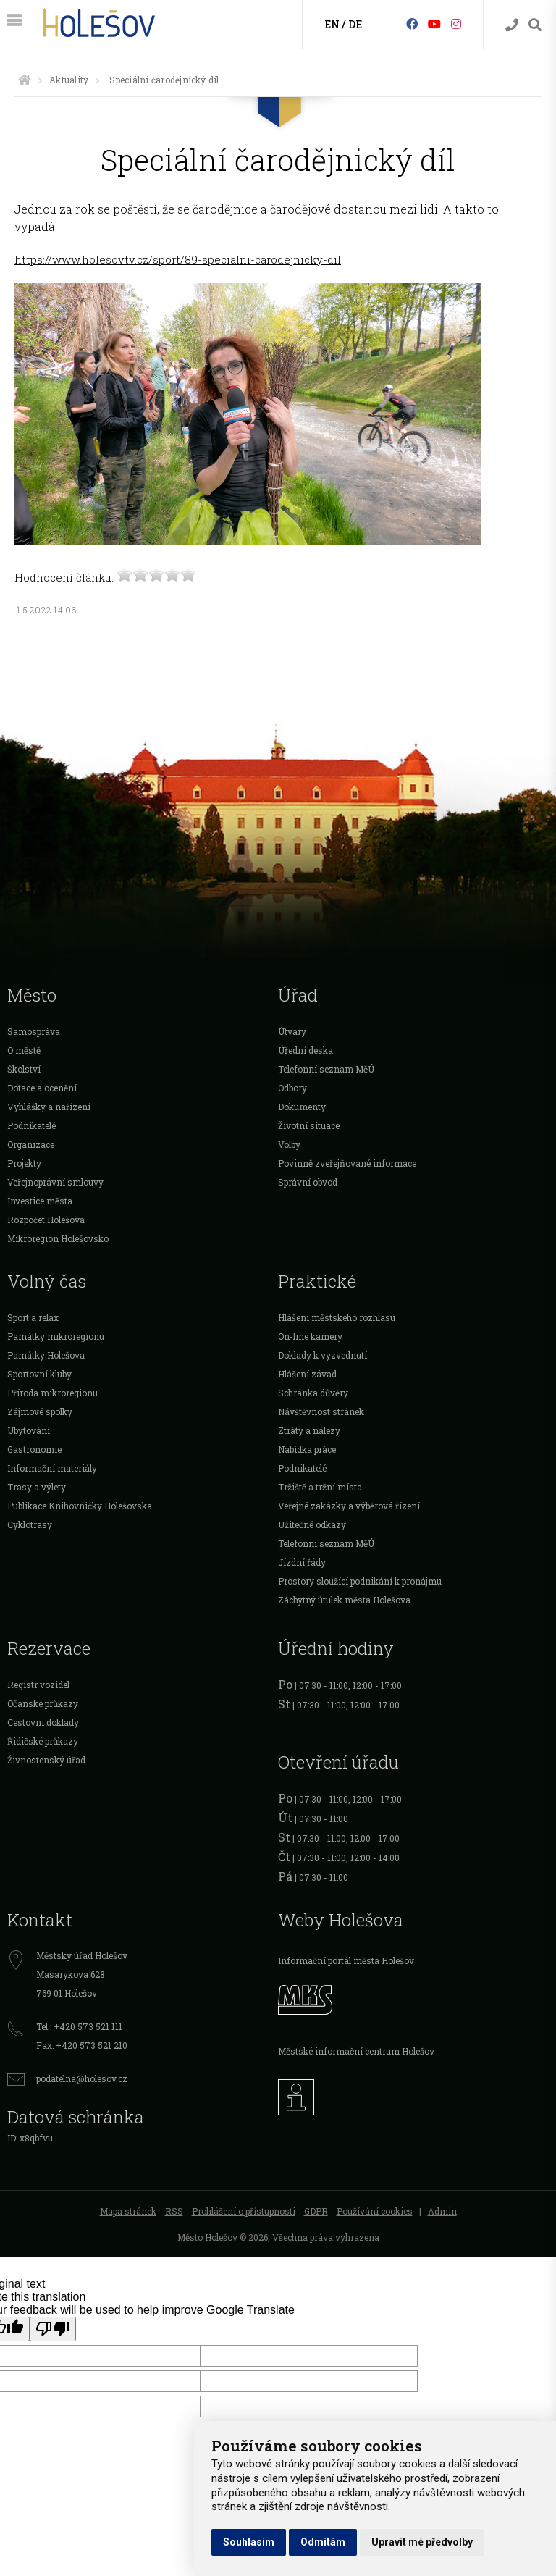 The height and width of the screenshot is (2576, 556). What do you see at coordinates (128, 2211) in the screenshot?
I see `Mapa stránek` at bounding box center [128, 2211].